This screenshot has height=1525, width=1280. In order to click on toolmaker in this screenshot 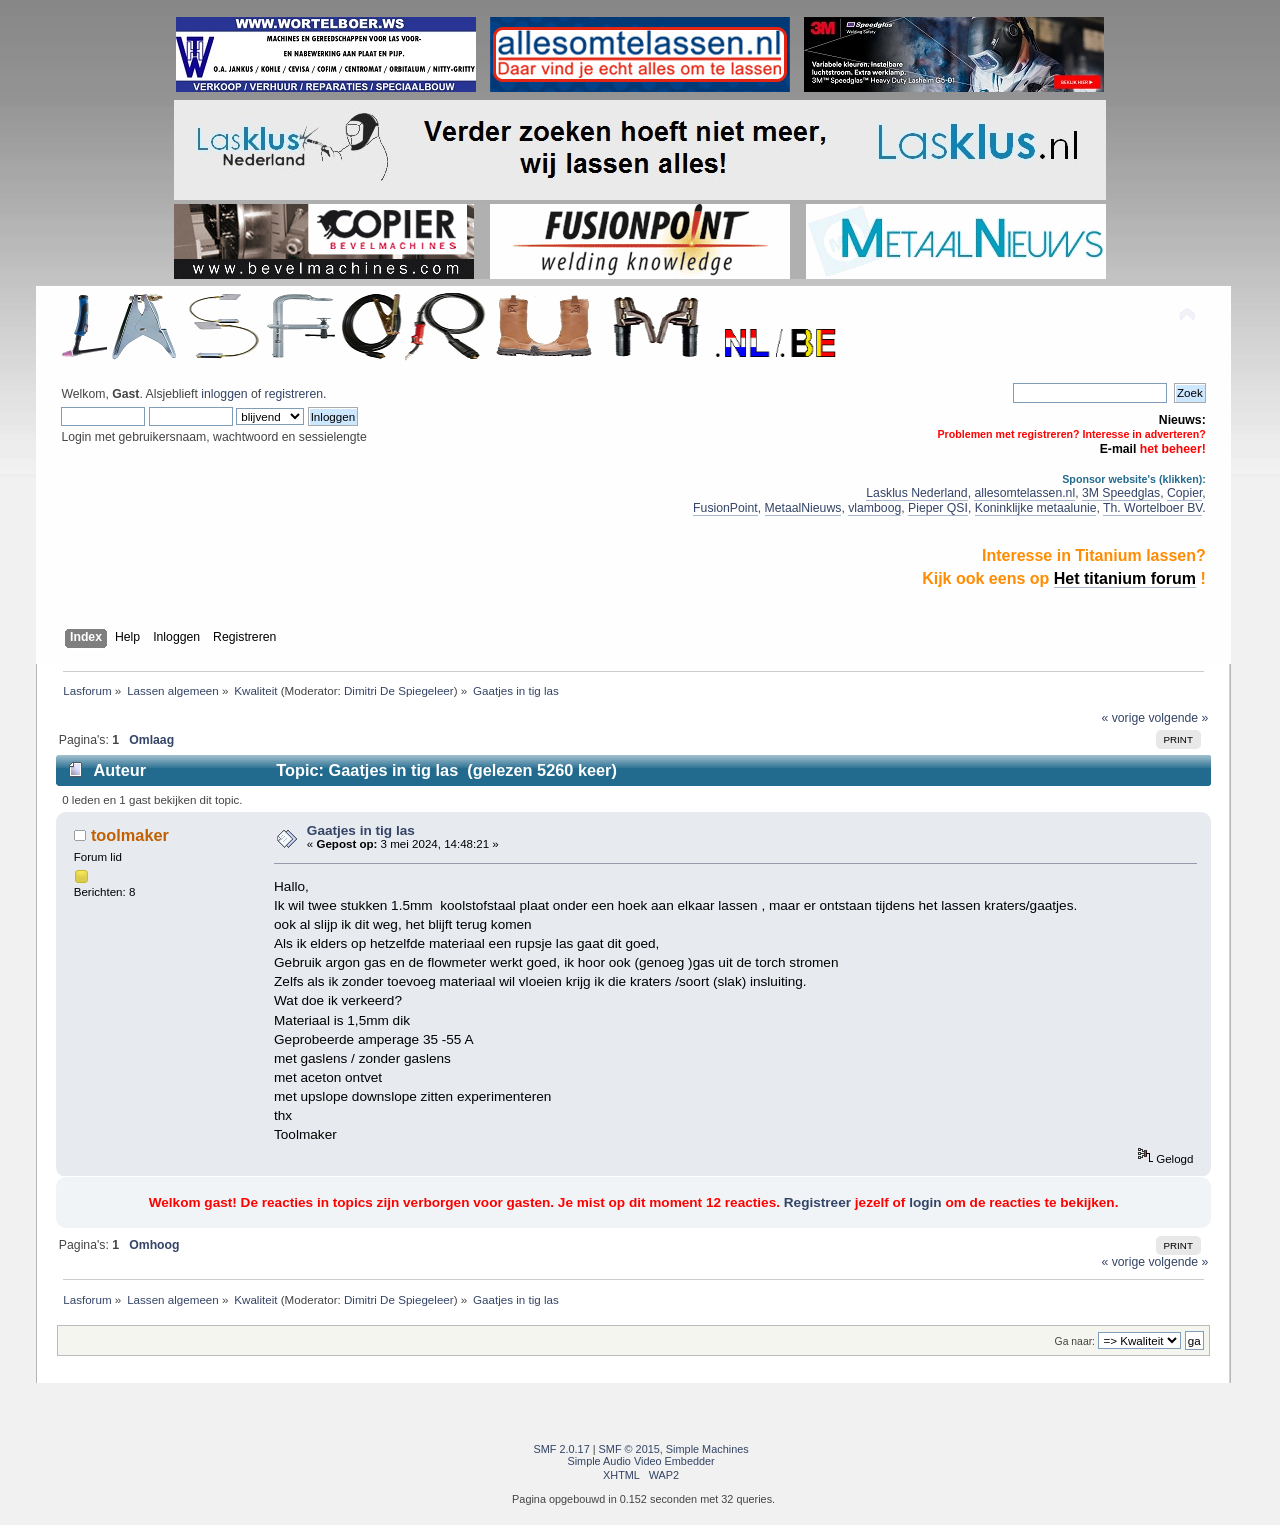, I will do `click(130, 835)`.